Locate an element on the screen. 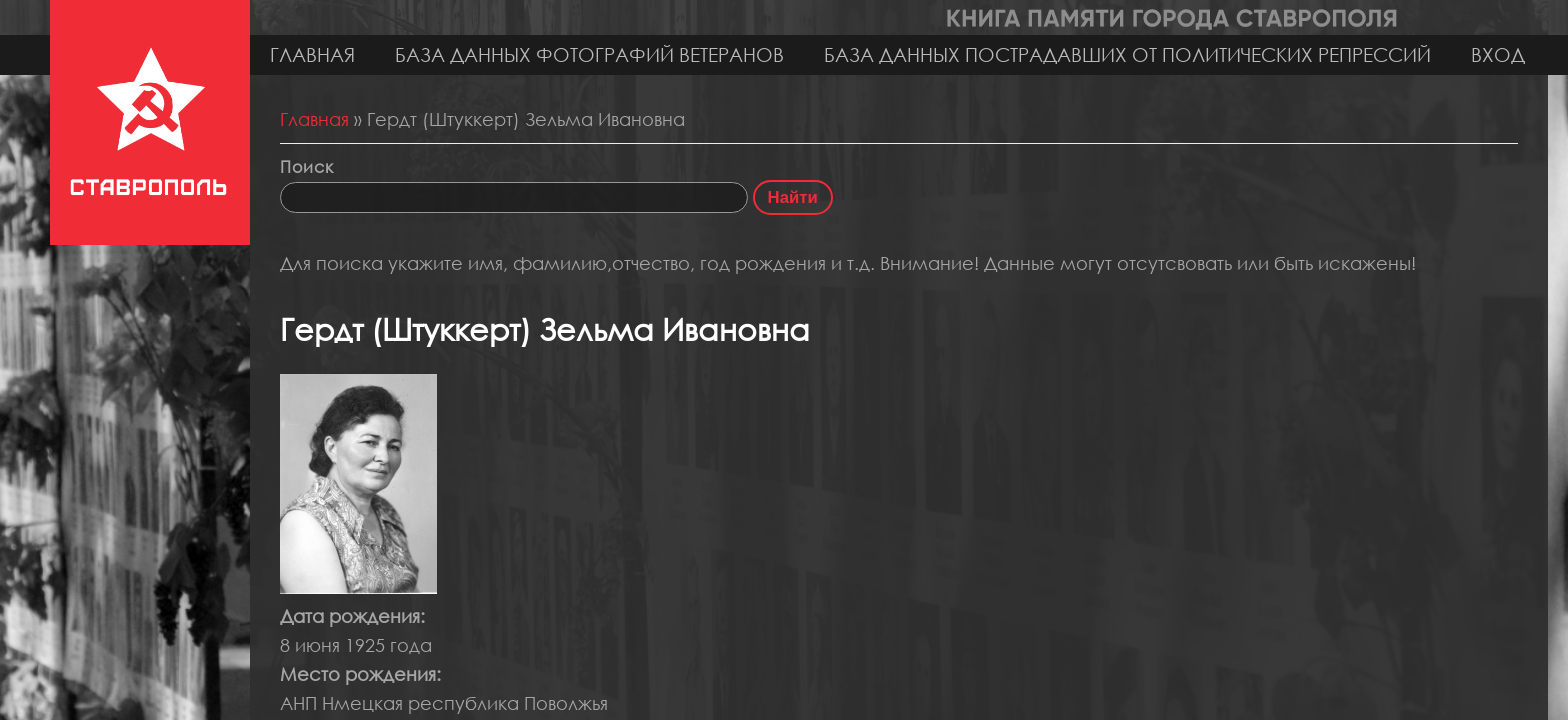 The height and width of the screenshot is (720, 1568). Главная is located at coordinates (312, 54).